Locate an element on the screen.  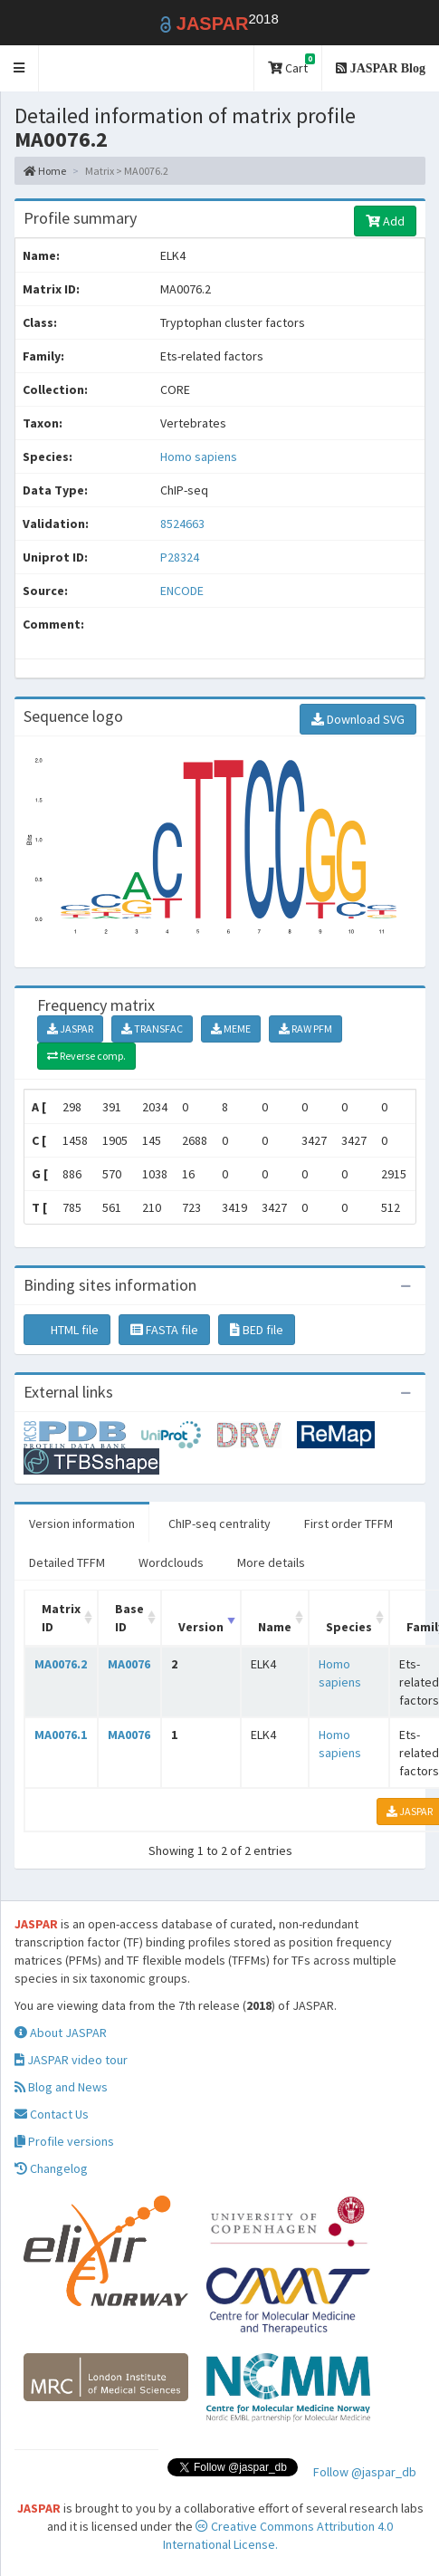
Base ID [Base ID: activate to sort column ascending] is located at coordinates (129, 1617).